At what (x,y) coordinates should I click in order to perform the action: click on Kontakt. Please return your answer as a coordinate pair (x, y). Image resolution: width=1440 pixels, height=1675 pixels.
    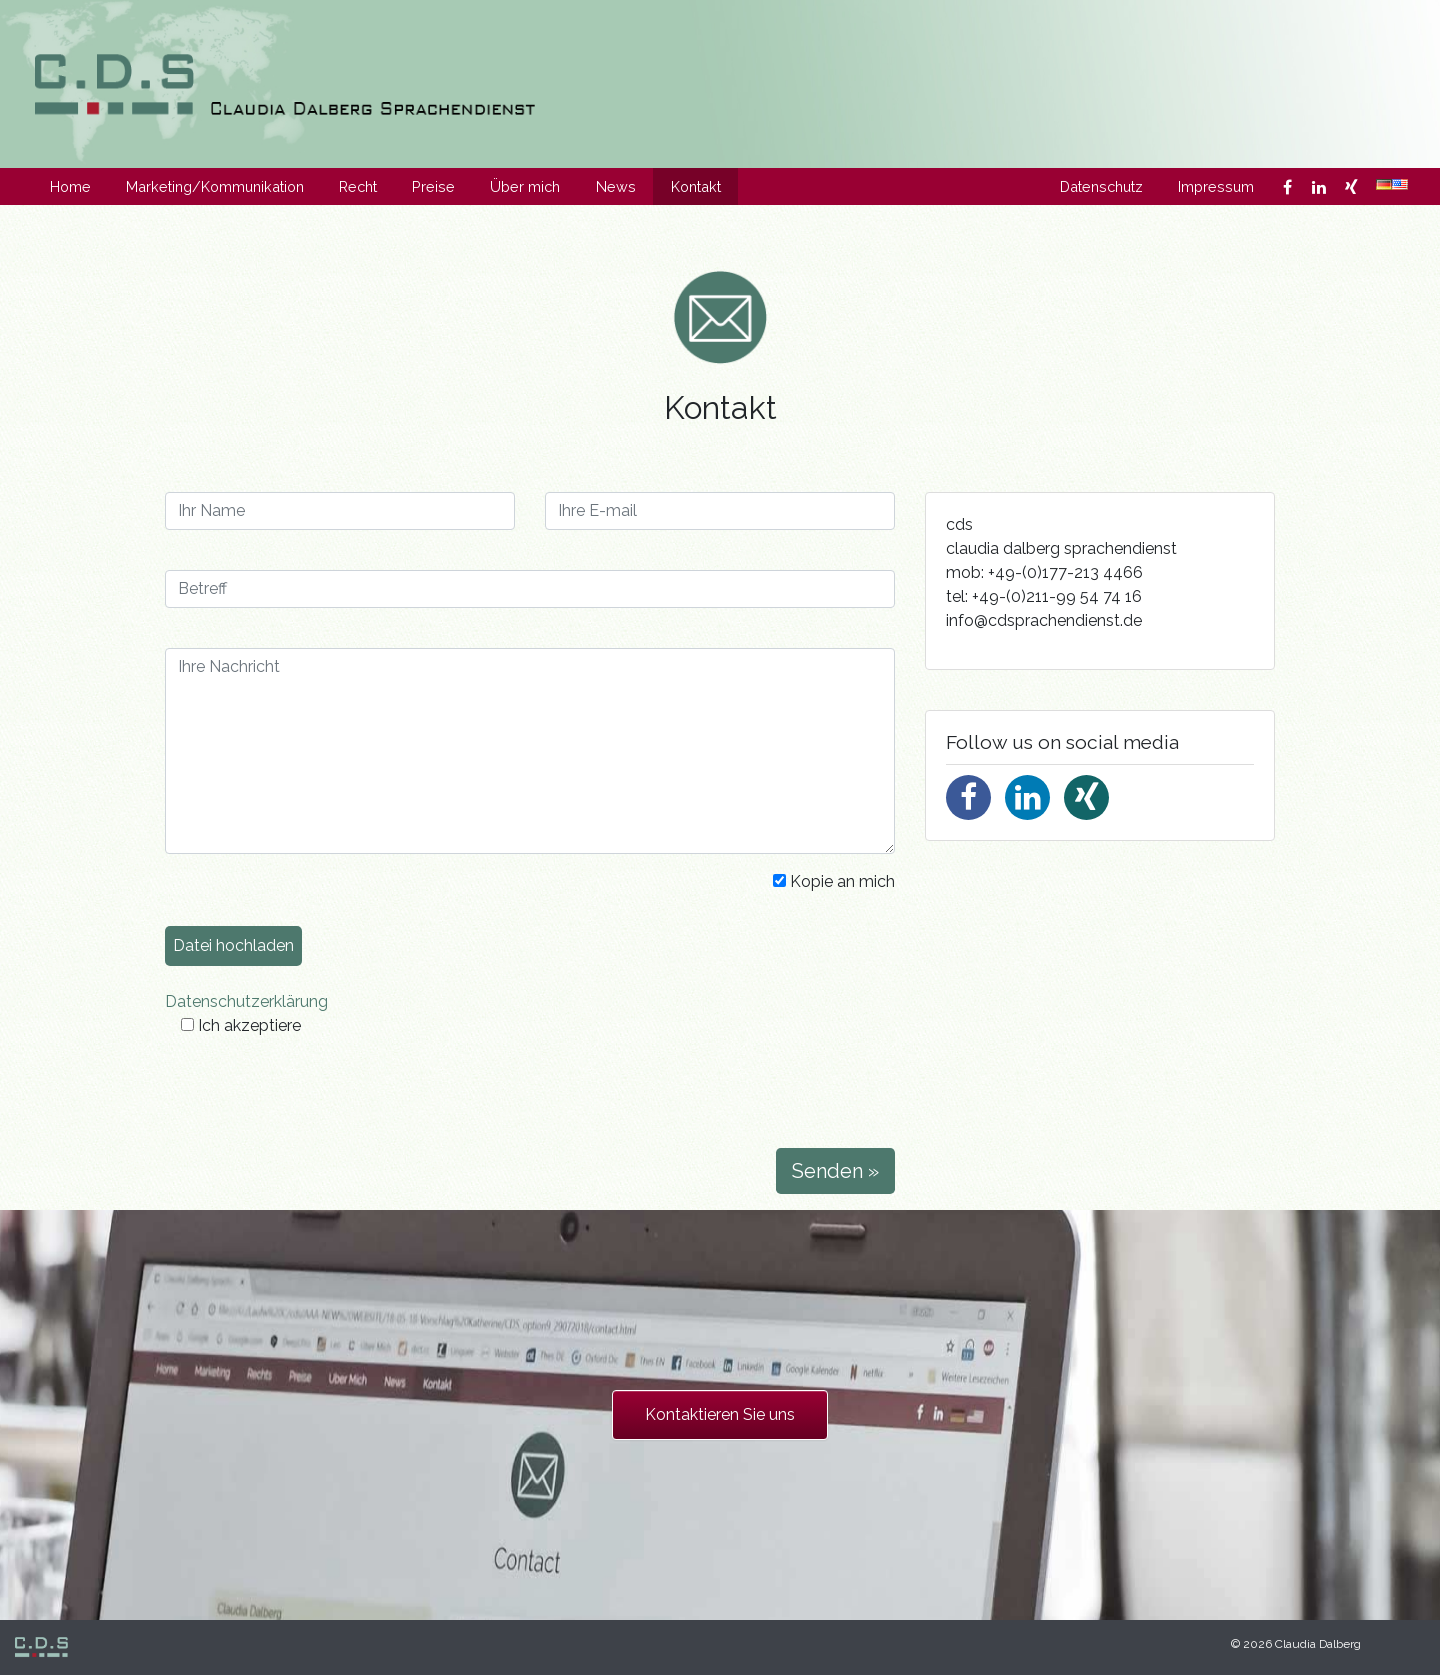
    Looking at the image, I should click on (696, 186).